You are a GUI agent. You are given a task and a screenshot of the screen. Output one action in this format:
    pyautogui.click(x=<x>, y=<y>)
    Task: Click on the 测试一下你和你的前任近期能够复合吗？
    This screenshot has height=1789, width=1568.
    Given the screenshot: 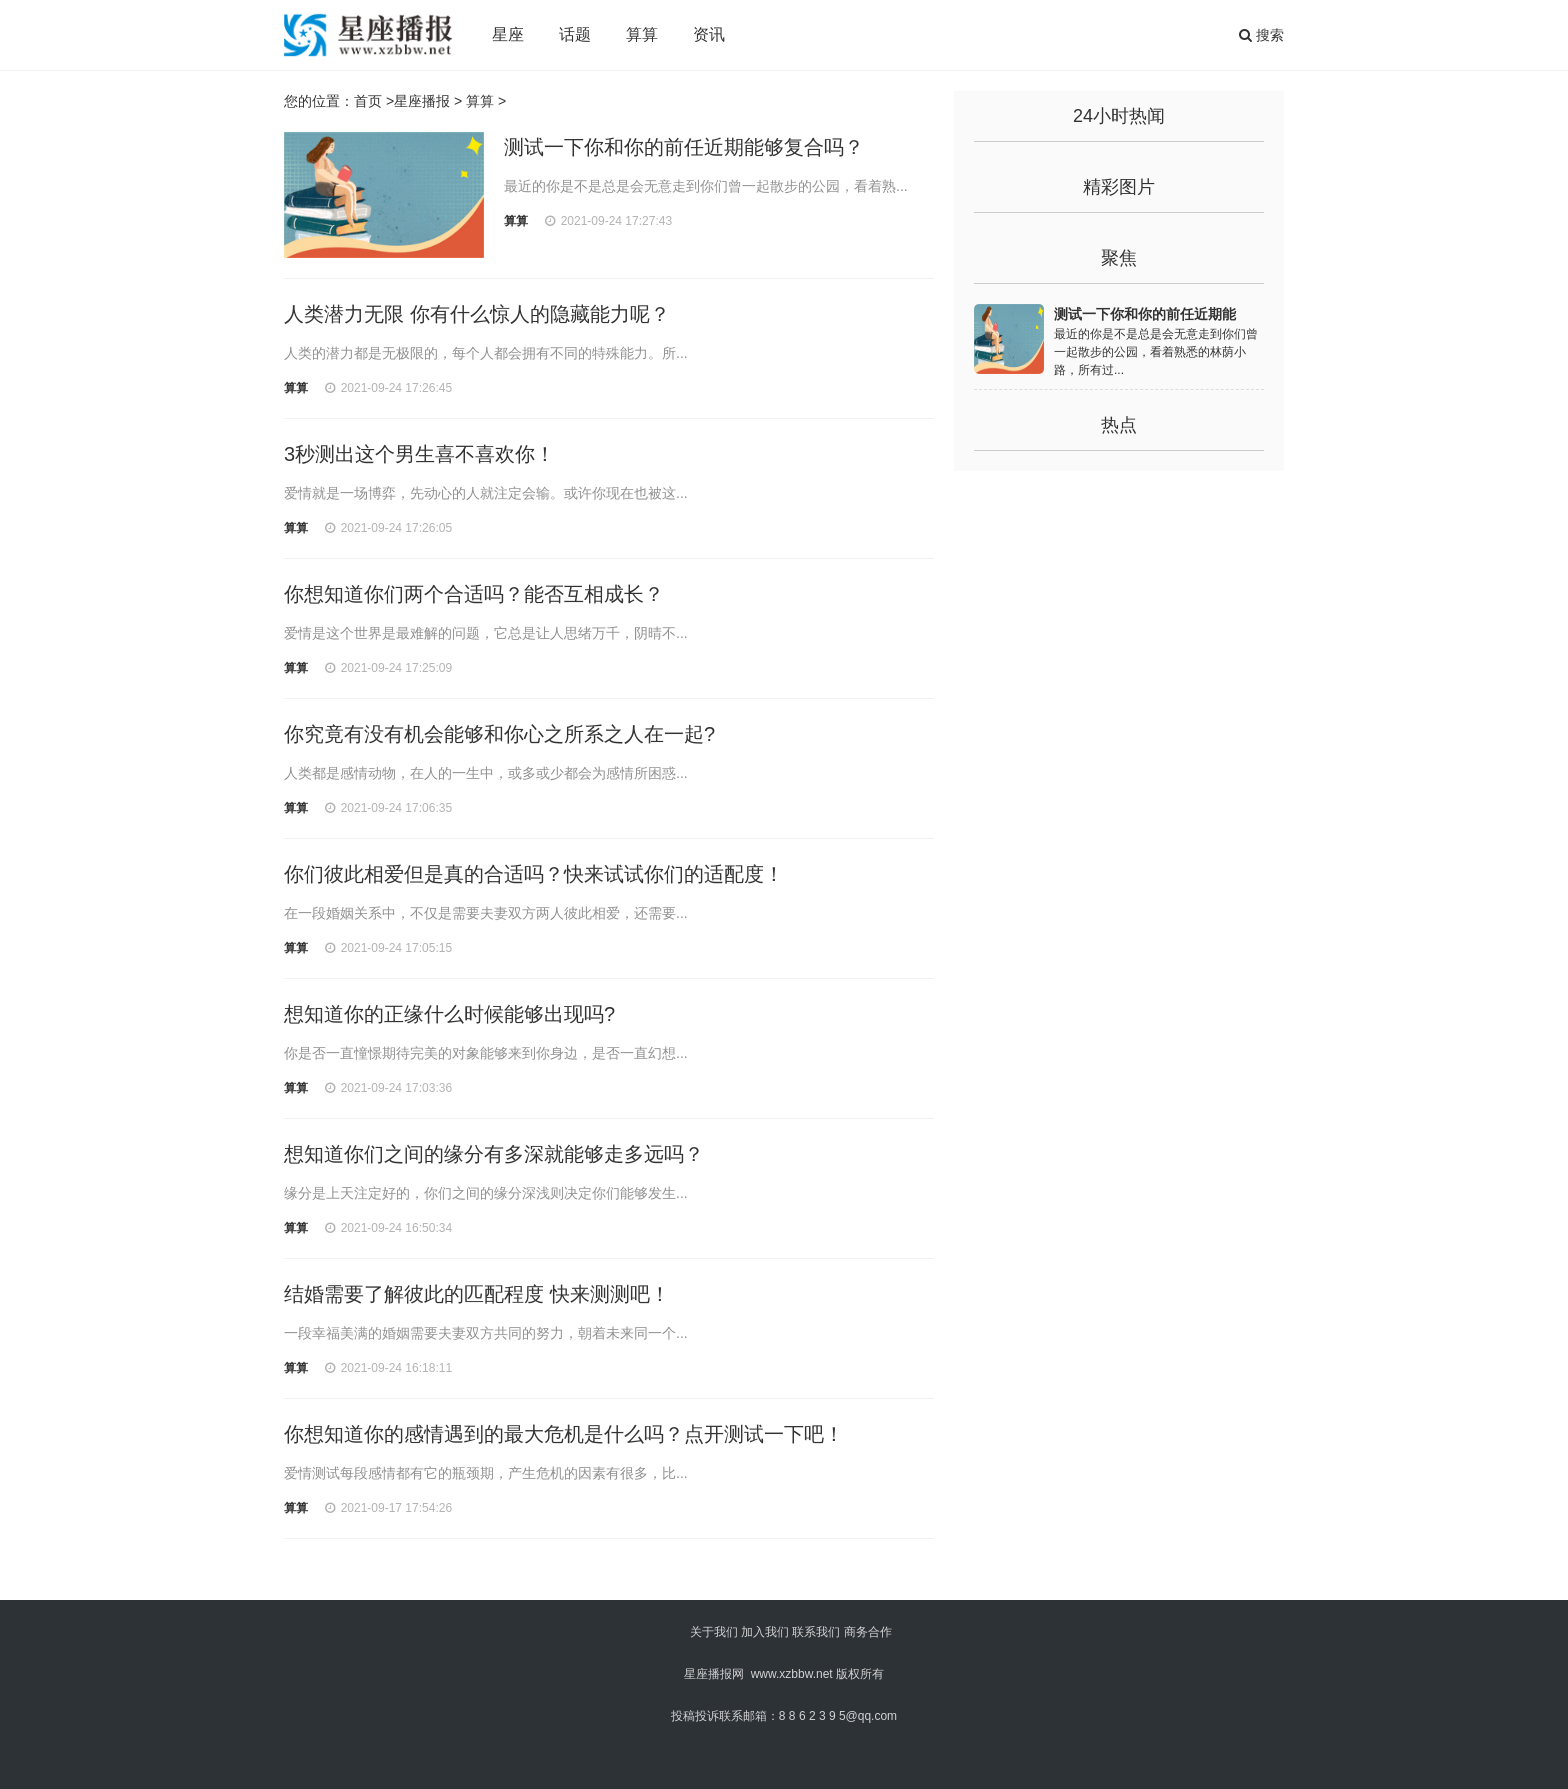 What is the action you would take?
    pyautogui.click(x=684, y=147)
    